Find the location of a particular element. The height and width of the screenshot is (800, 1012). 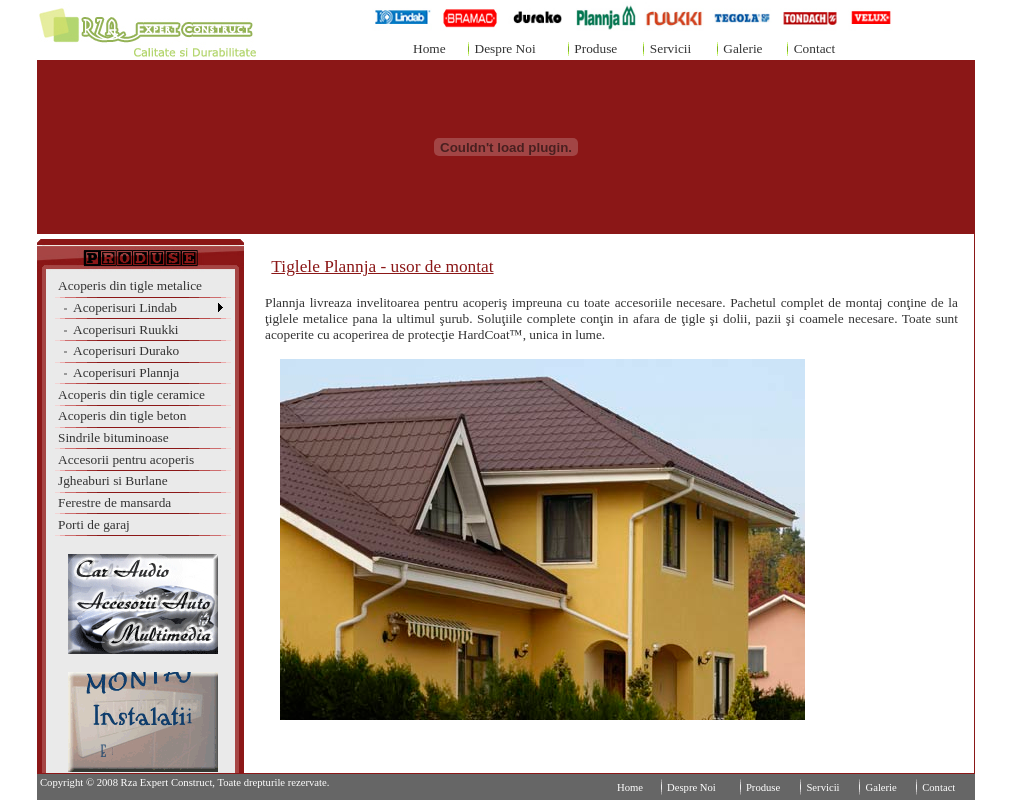

Porti de garaj is located at coordinates (94, 524).